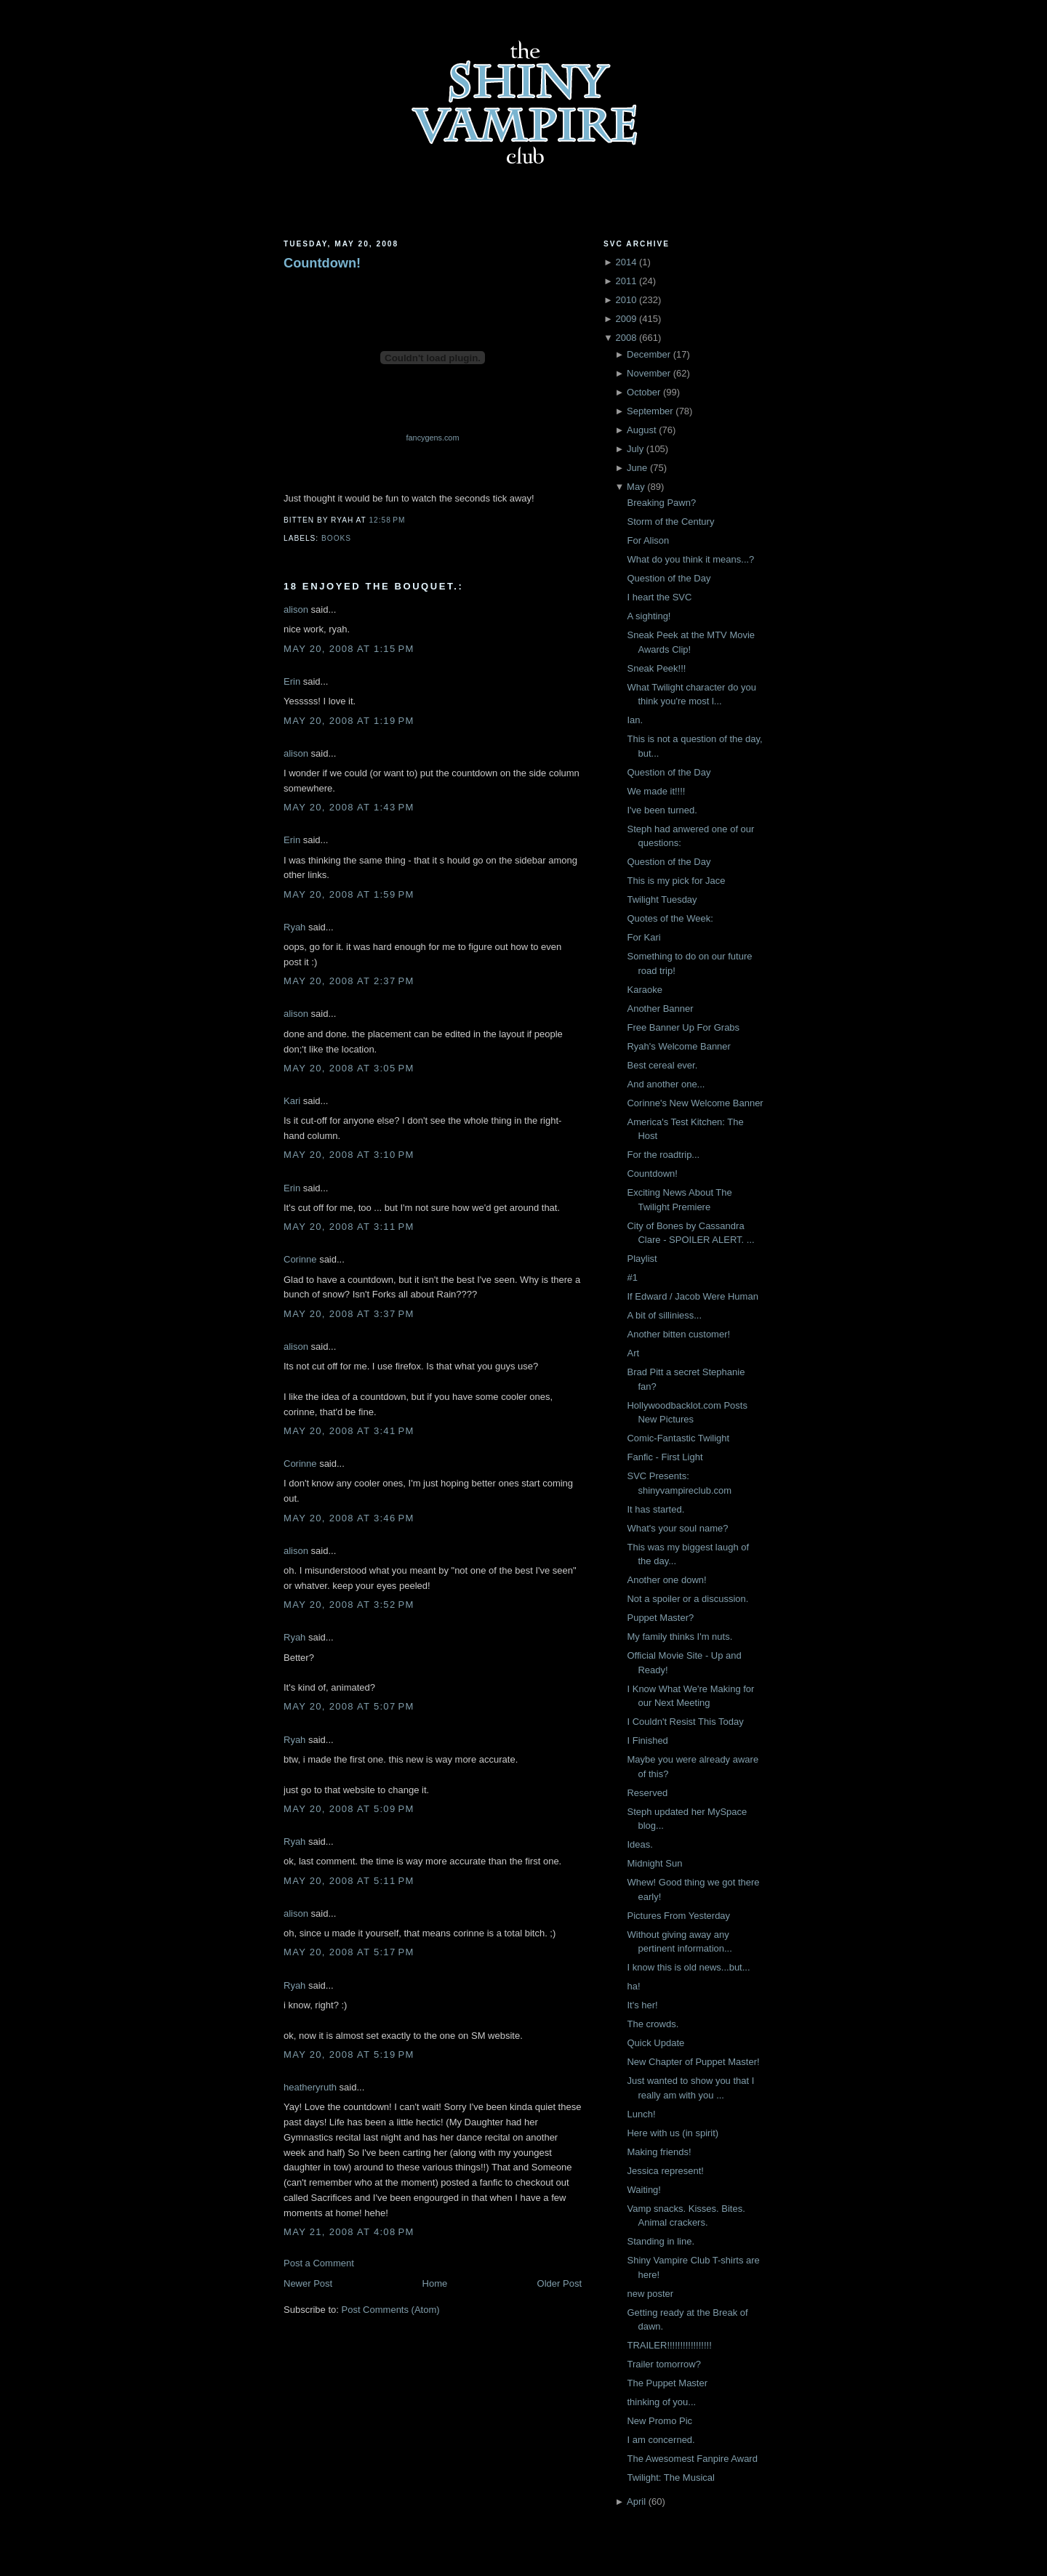 The image size is (1047, 2576). I want to click on If Edward / Jacob Were Human, so click(692, 1296).